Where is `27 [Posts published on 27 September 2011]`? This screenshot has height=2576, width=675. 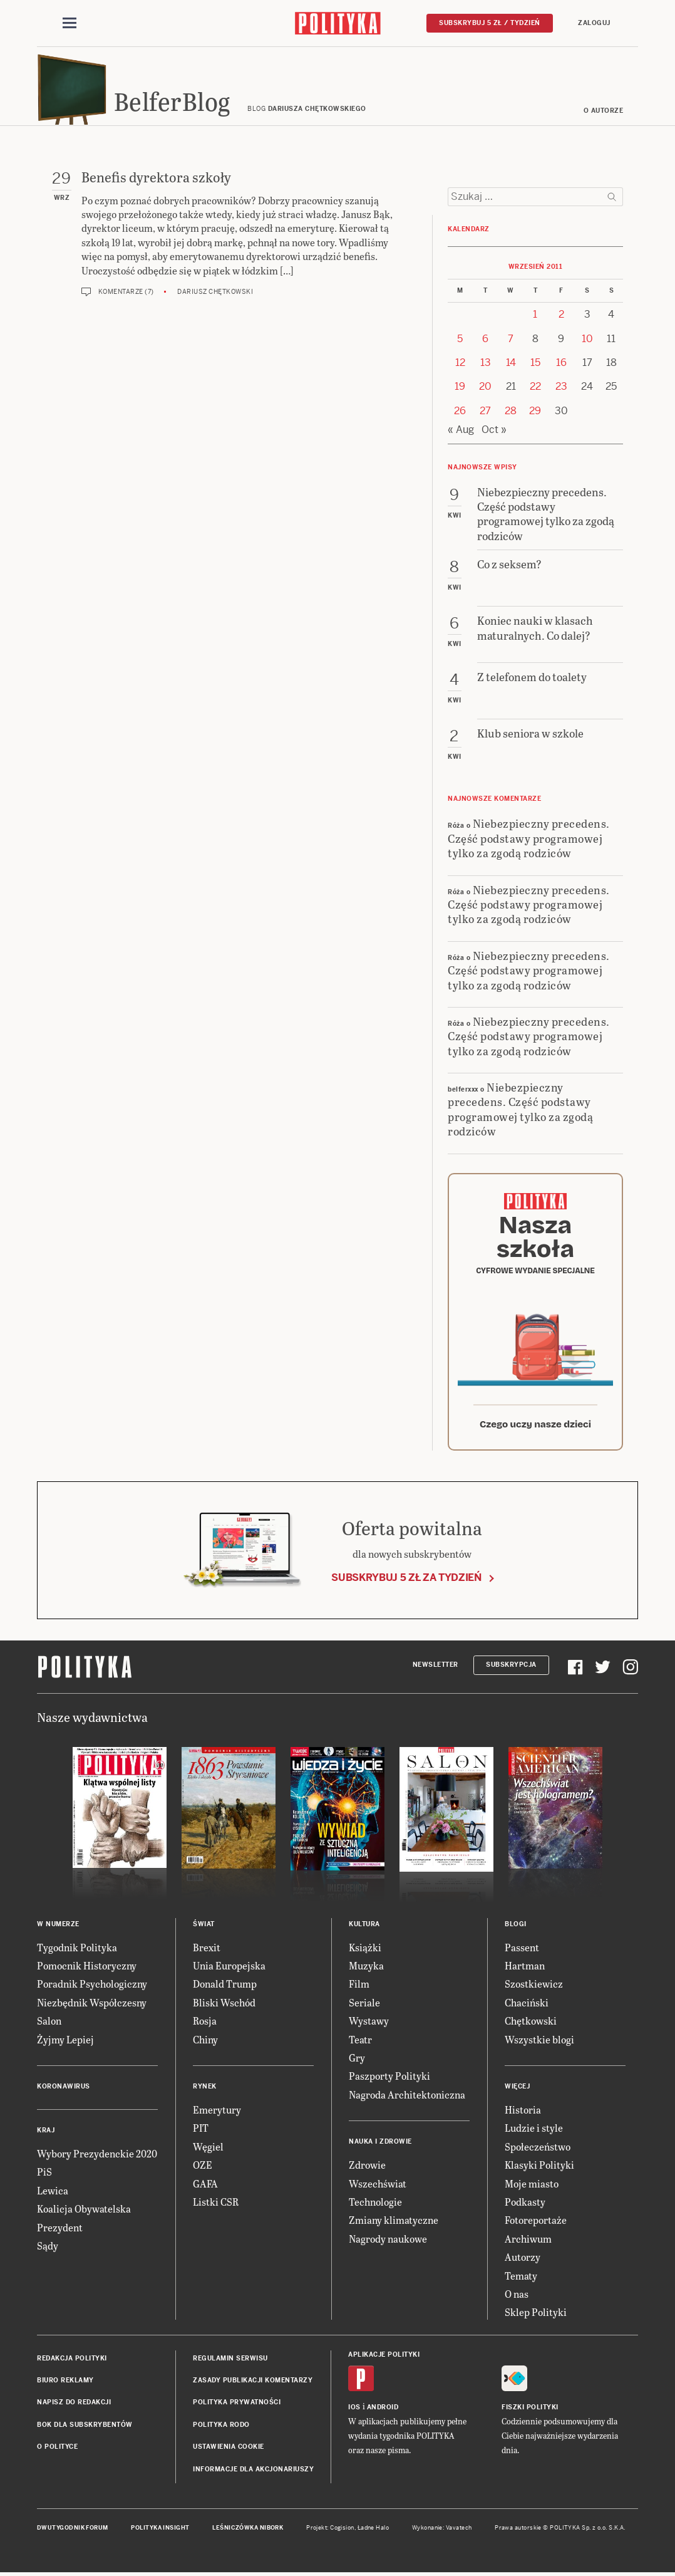
27 [Posts published on 27 September 2011] is located at coordinates (485, 414).